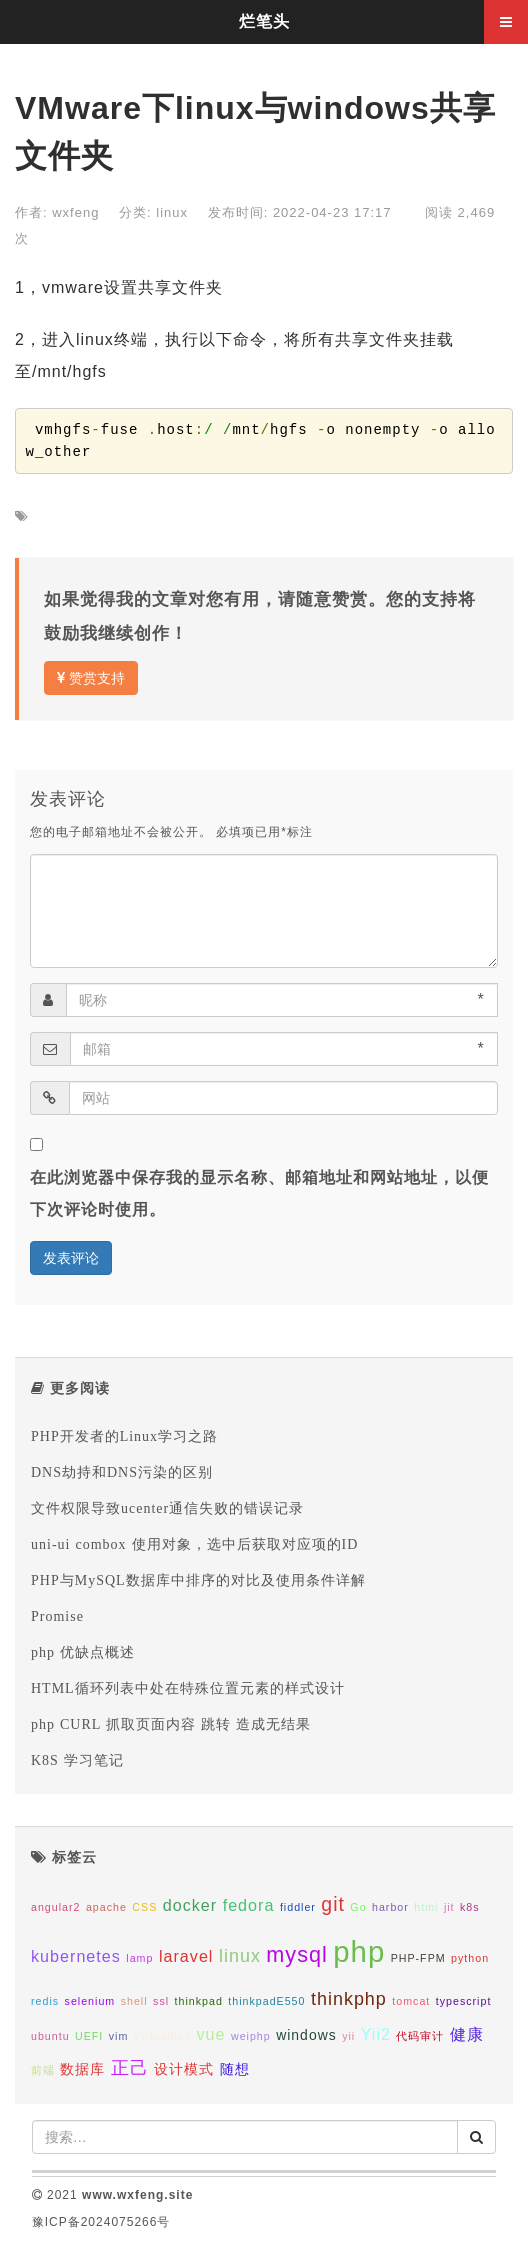 Image resolution: width=528 pixels, height=2247 pixels. I want to click on windows [windows (2个项目);], so click(306, 2035).